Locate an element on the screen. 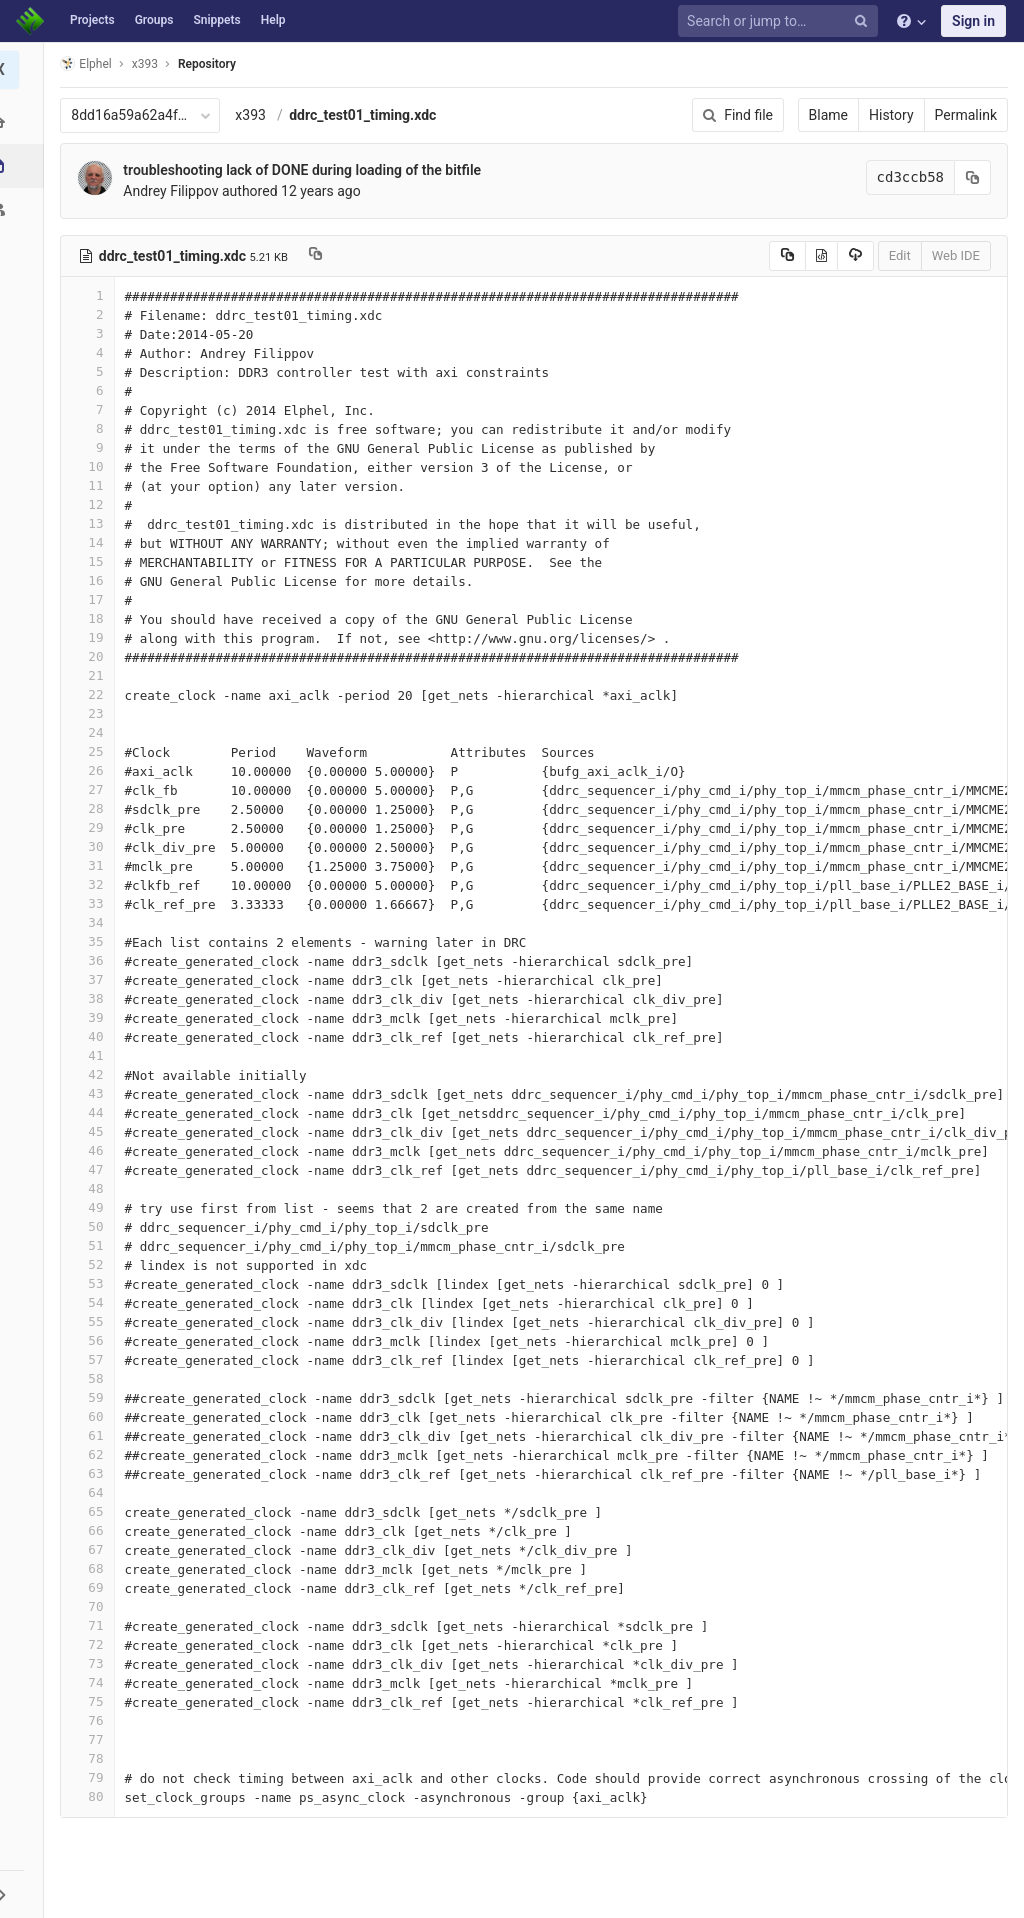 Image resolution: width=1024 pixels, height=1918 pixels. 31 is located at coordinates (93, 865).